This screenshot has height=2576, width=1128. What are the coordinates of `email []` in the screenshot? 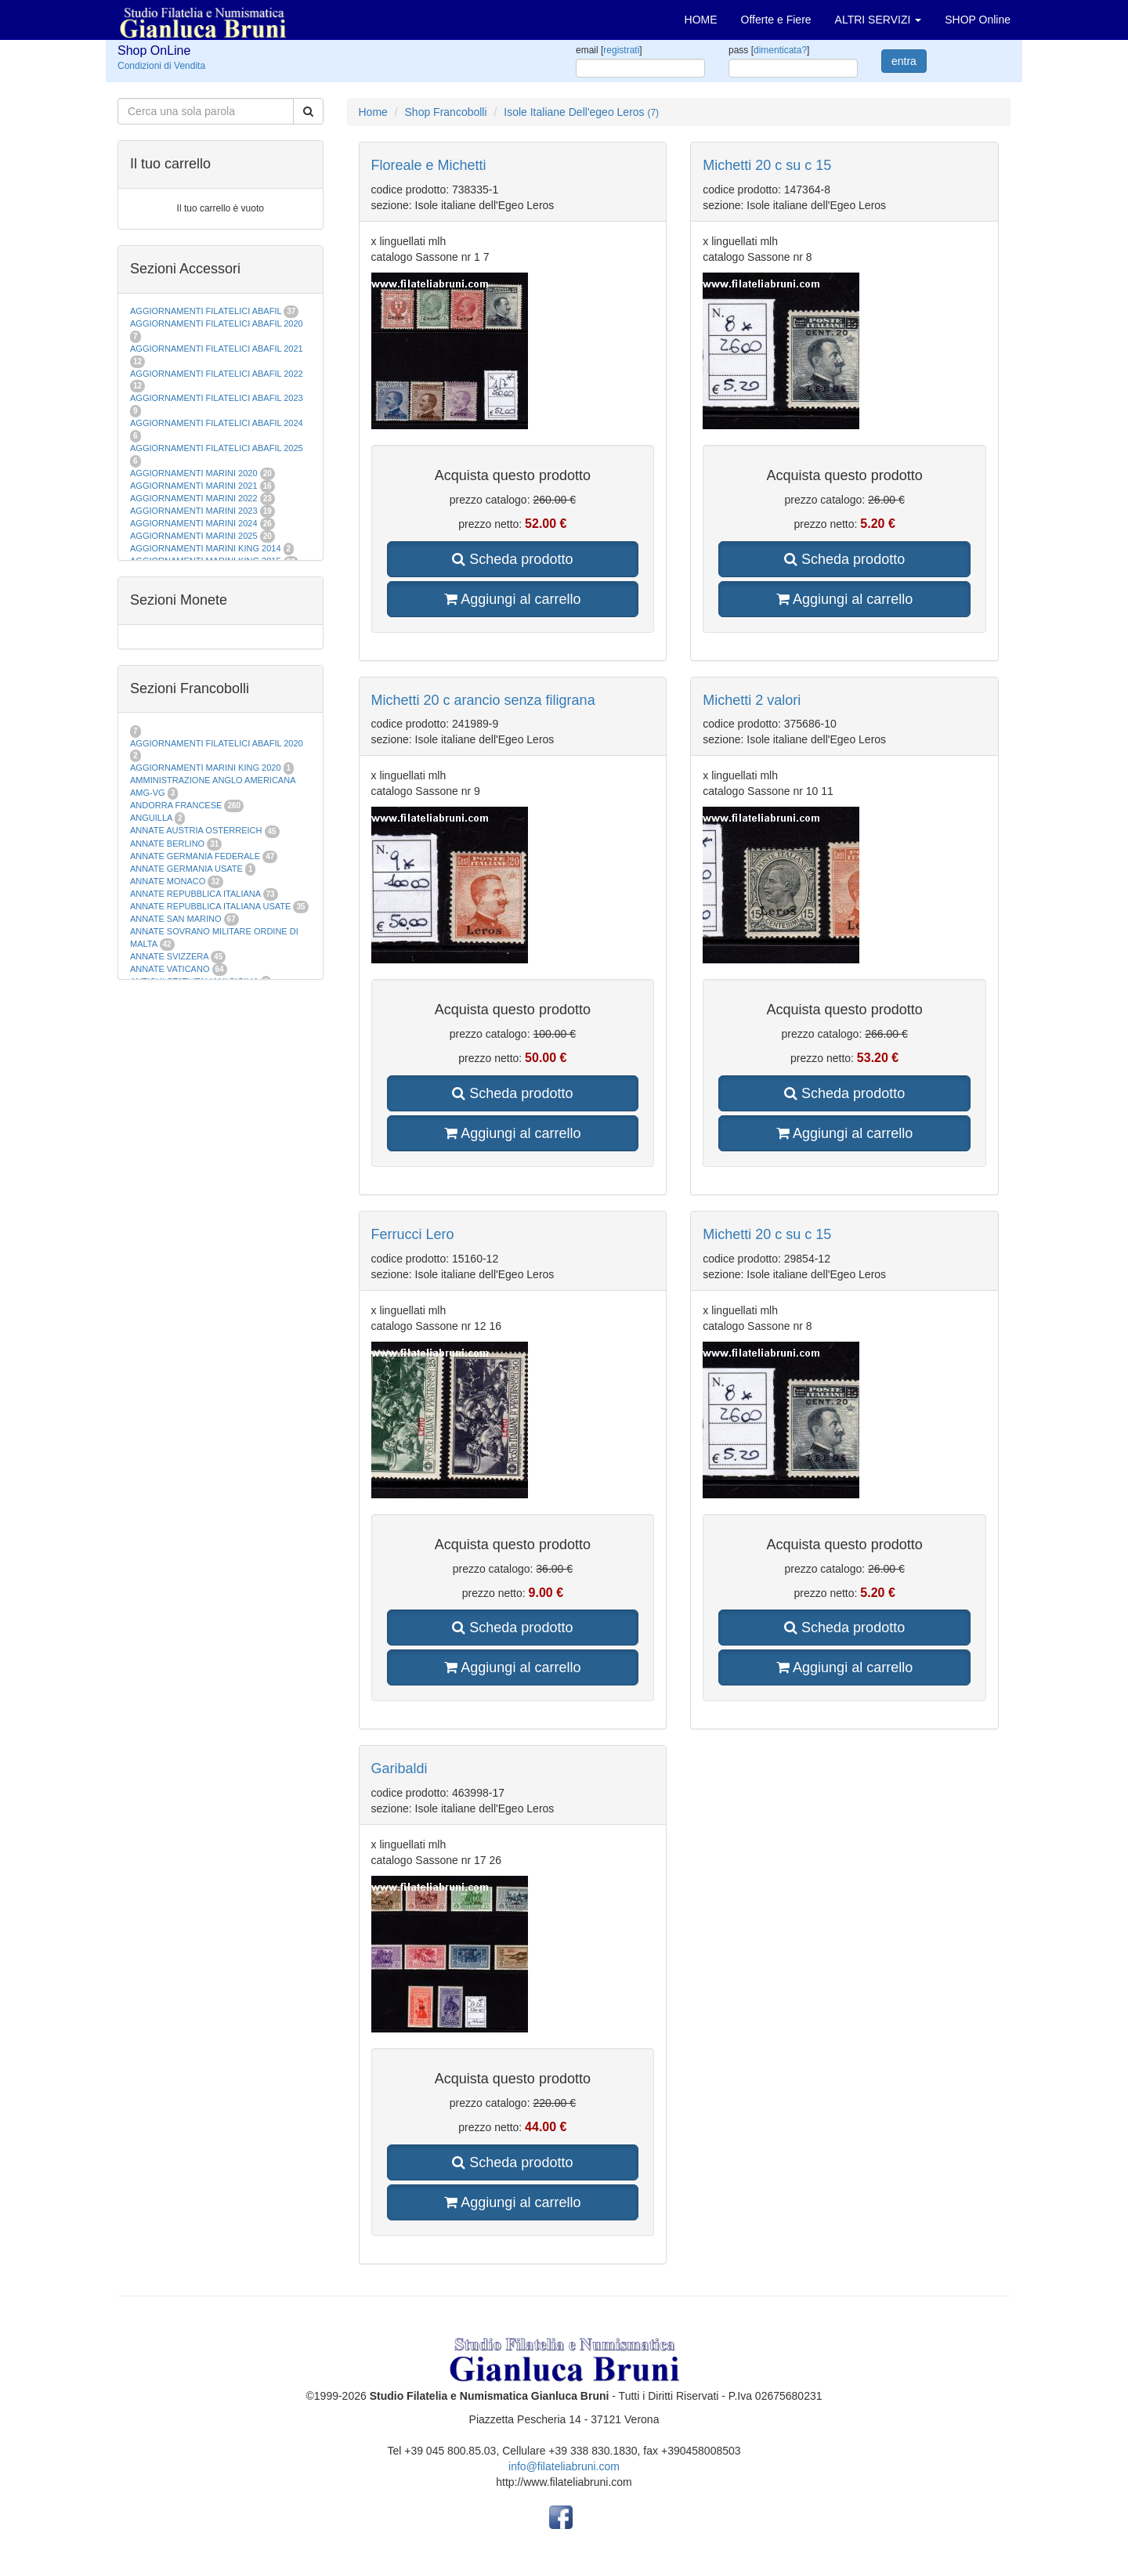 It's located at (609, 50).